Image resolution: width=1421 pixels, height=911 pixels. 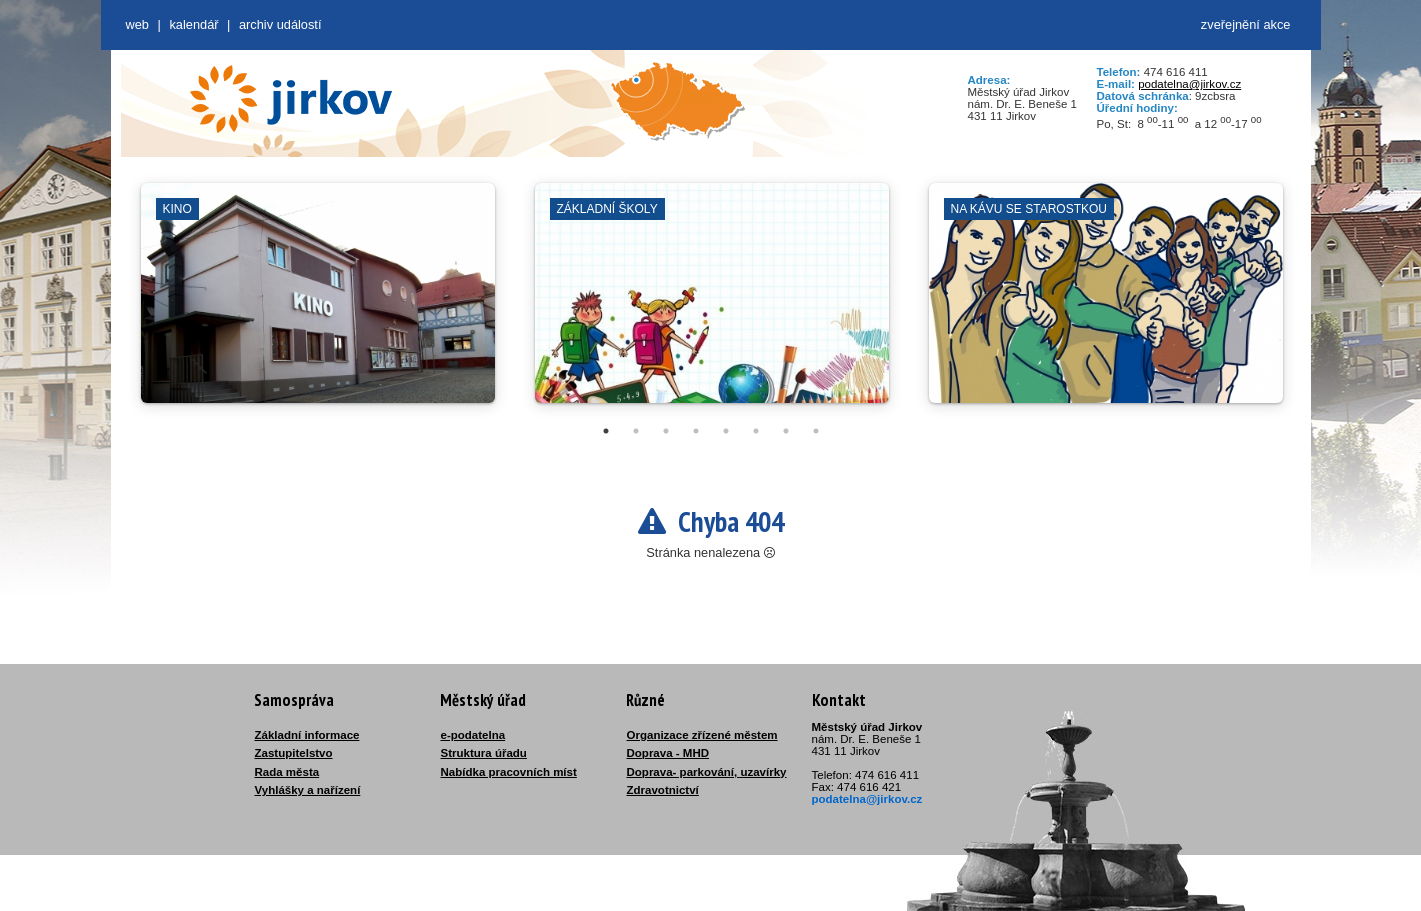 What do you see at coordinates (308, 790) in the screenshot?
I see `Vyhlášky a nařízení` at bounding box center [308, 790].